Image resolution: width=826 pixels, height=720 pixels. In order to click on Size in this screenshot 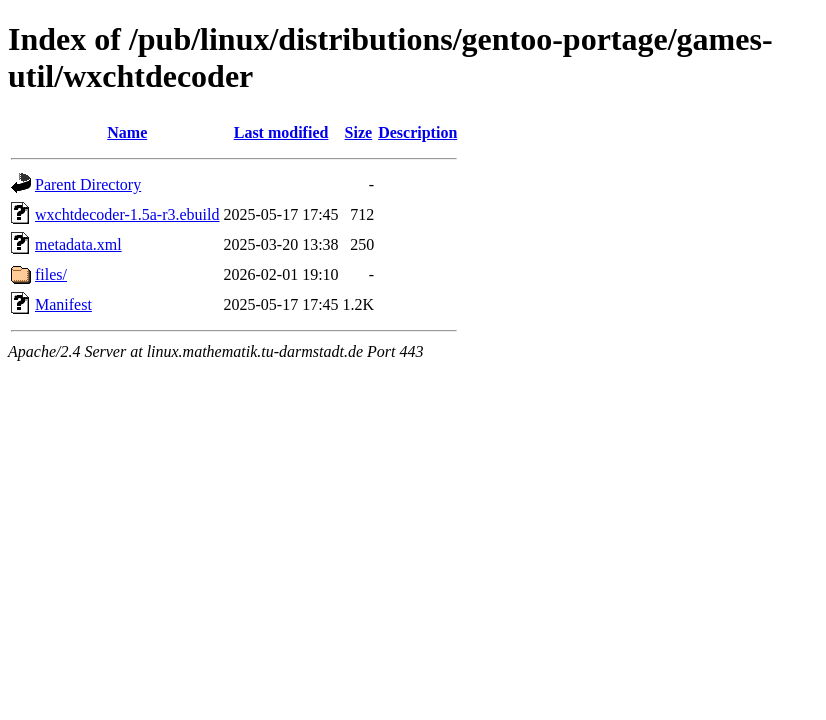, I will do `click(359, 132)`.